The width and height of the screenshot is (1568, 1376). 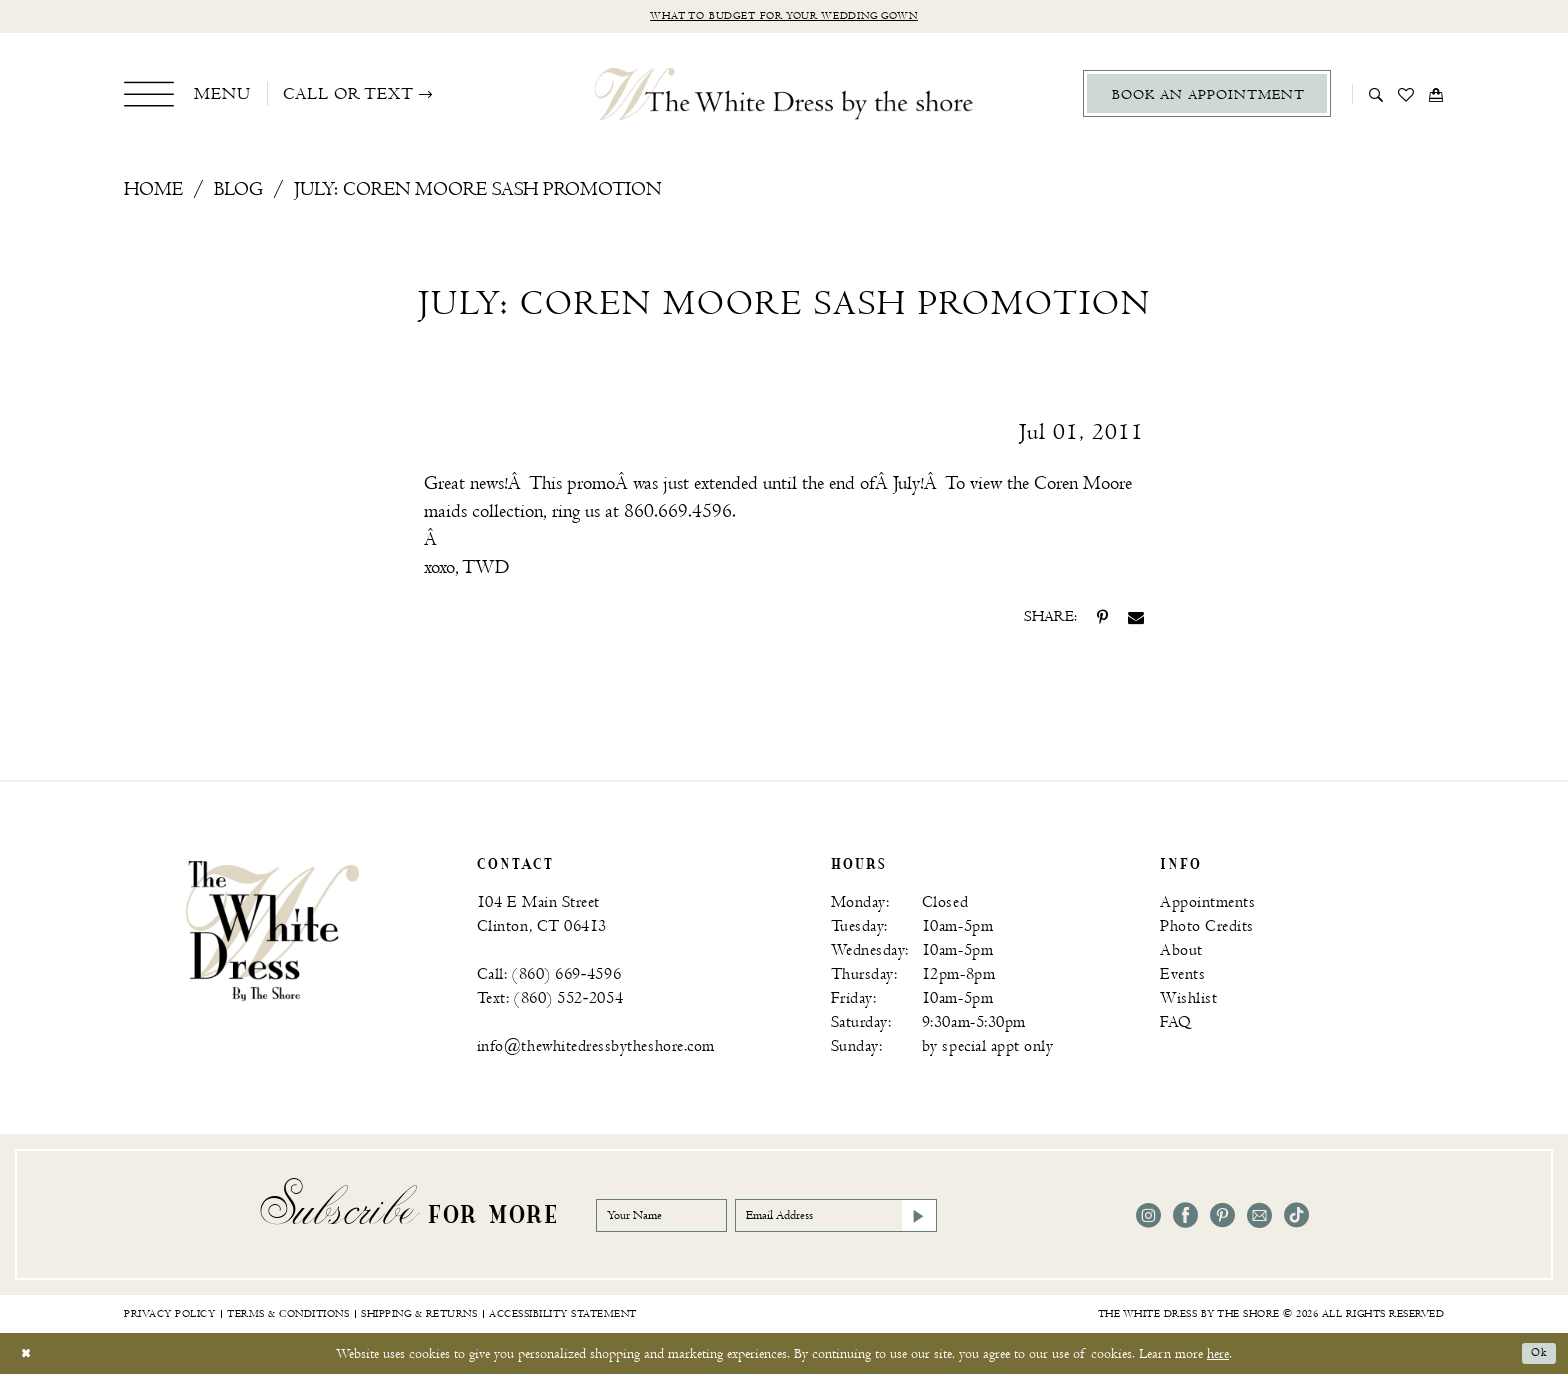 I want to click on [banner], so click(x=272, y=932).